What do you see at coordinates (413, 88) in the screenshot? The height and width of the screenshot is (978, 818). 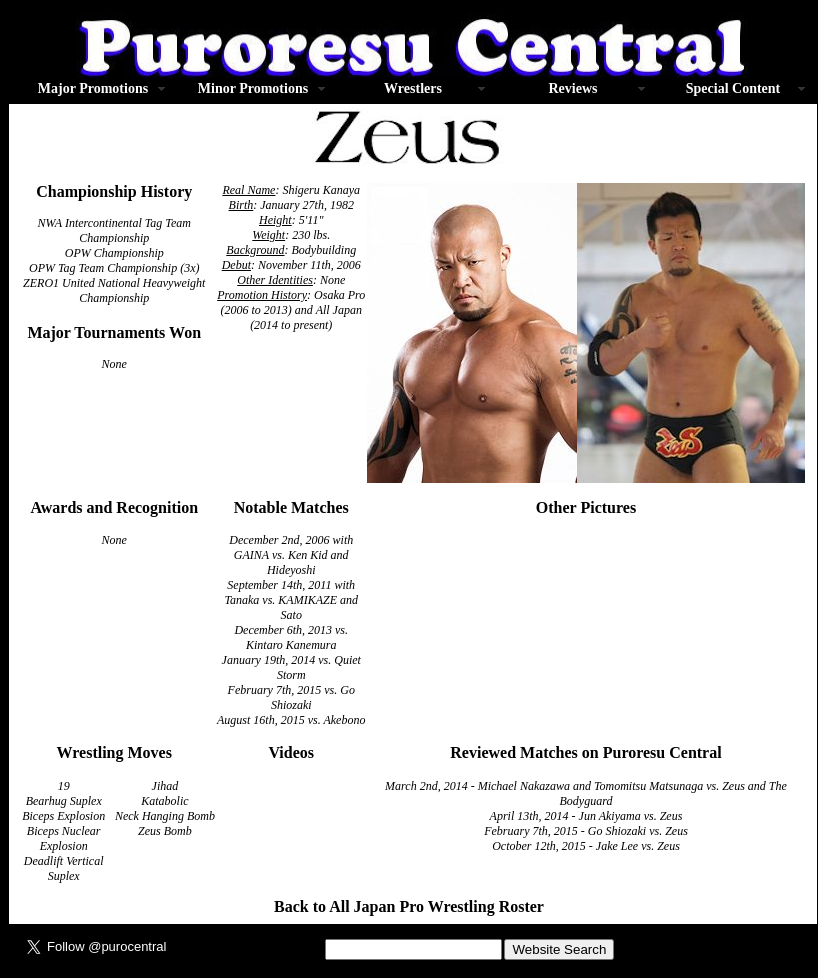 I see `Wrestlers` at bounding box center [413, 88].